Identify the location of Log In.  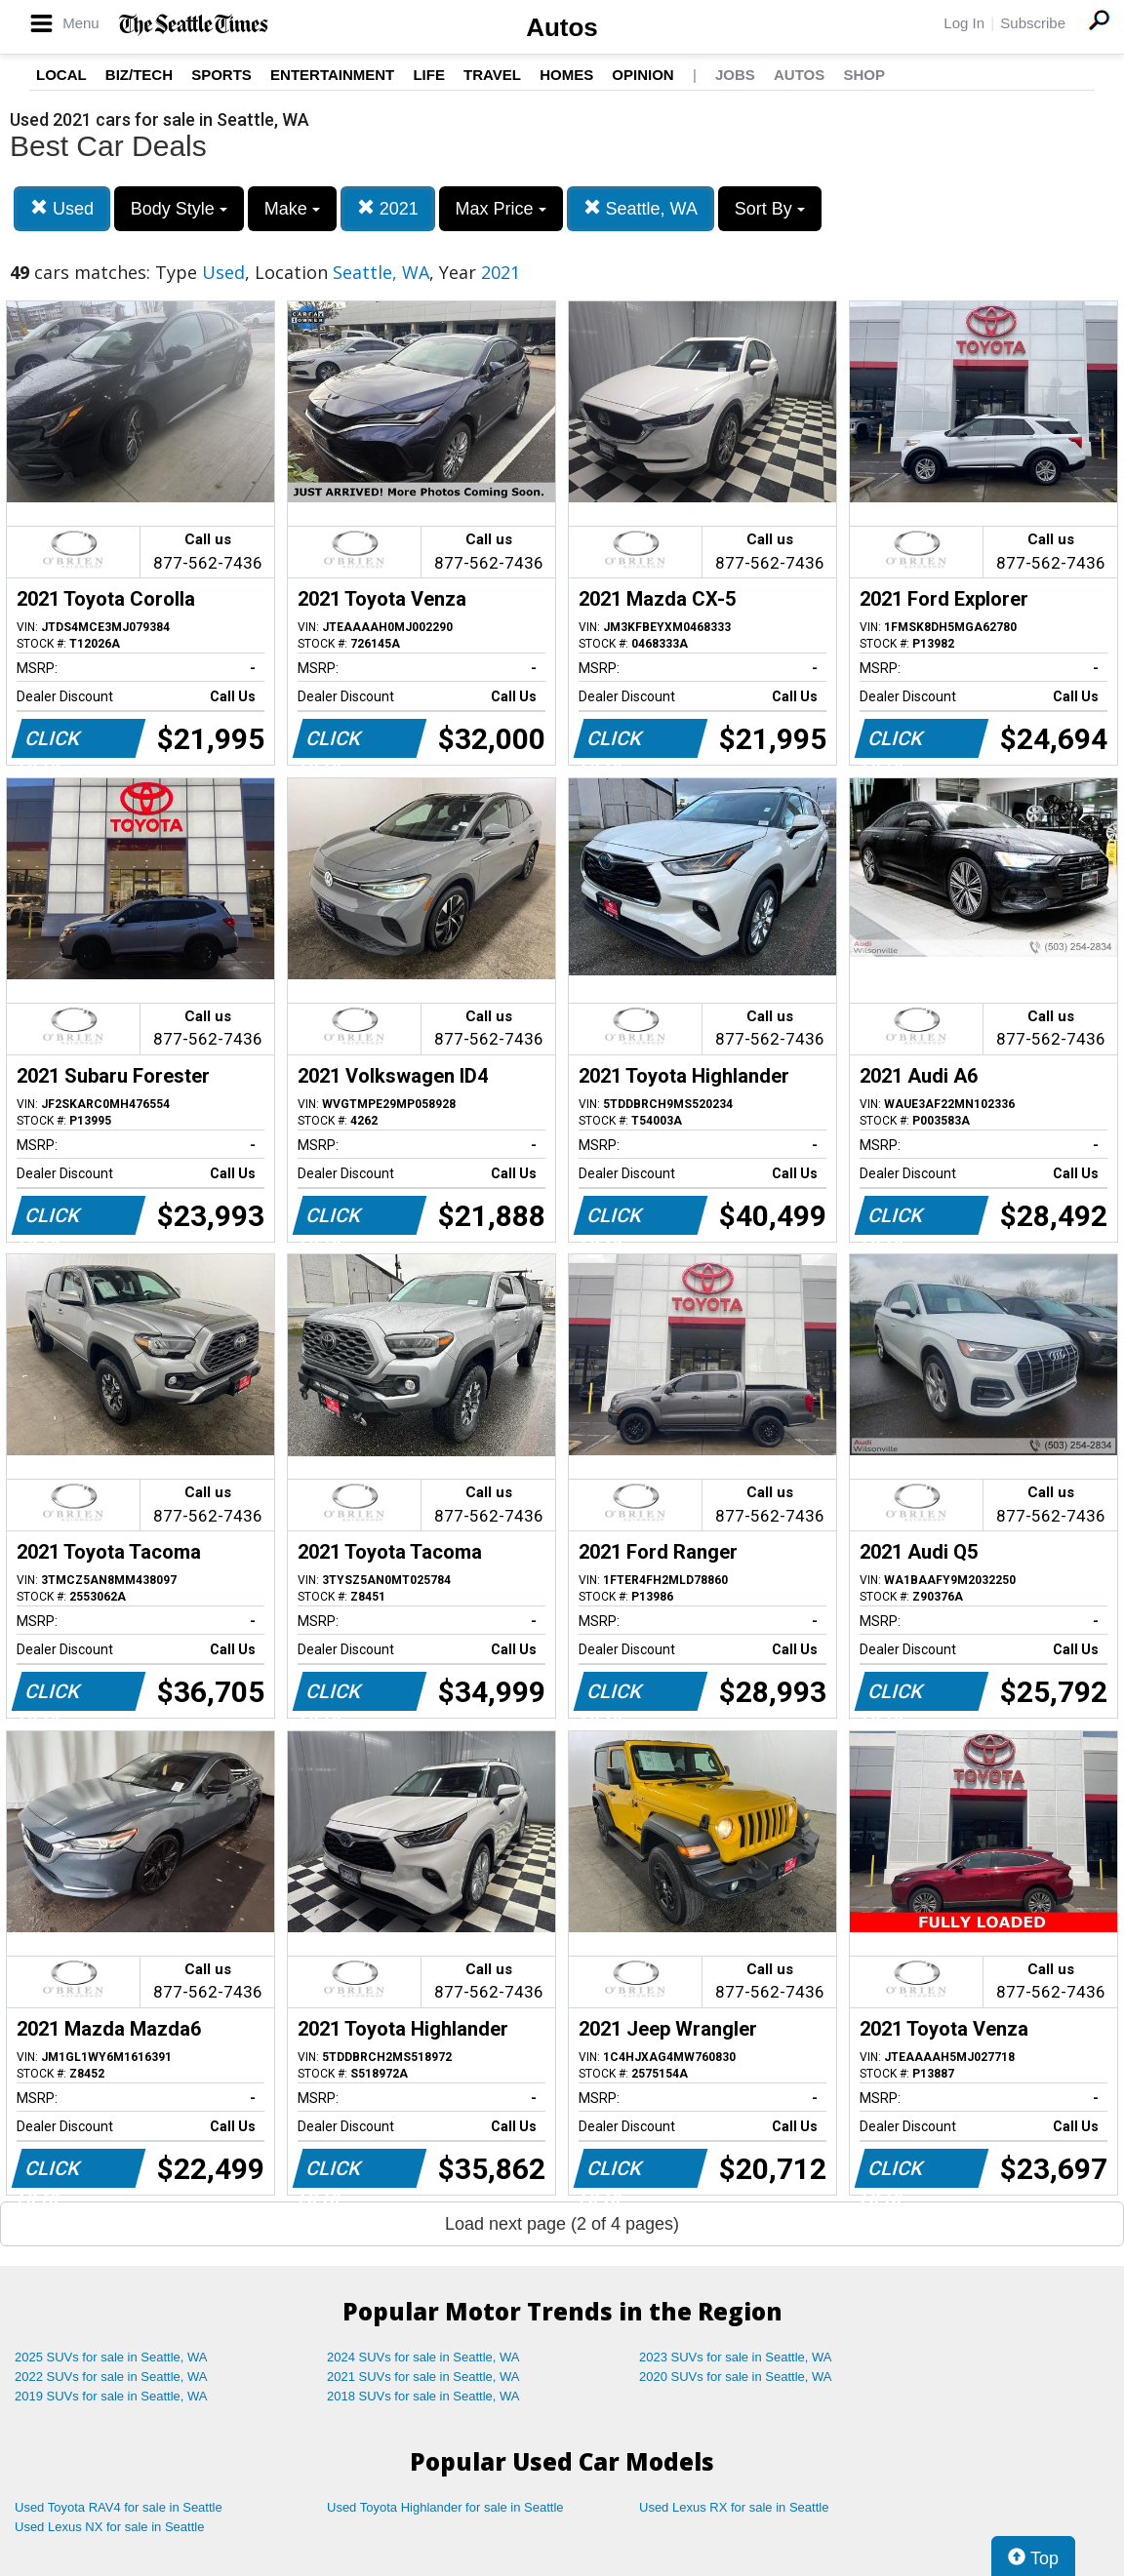
(963, 23).